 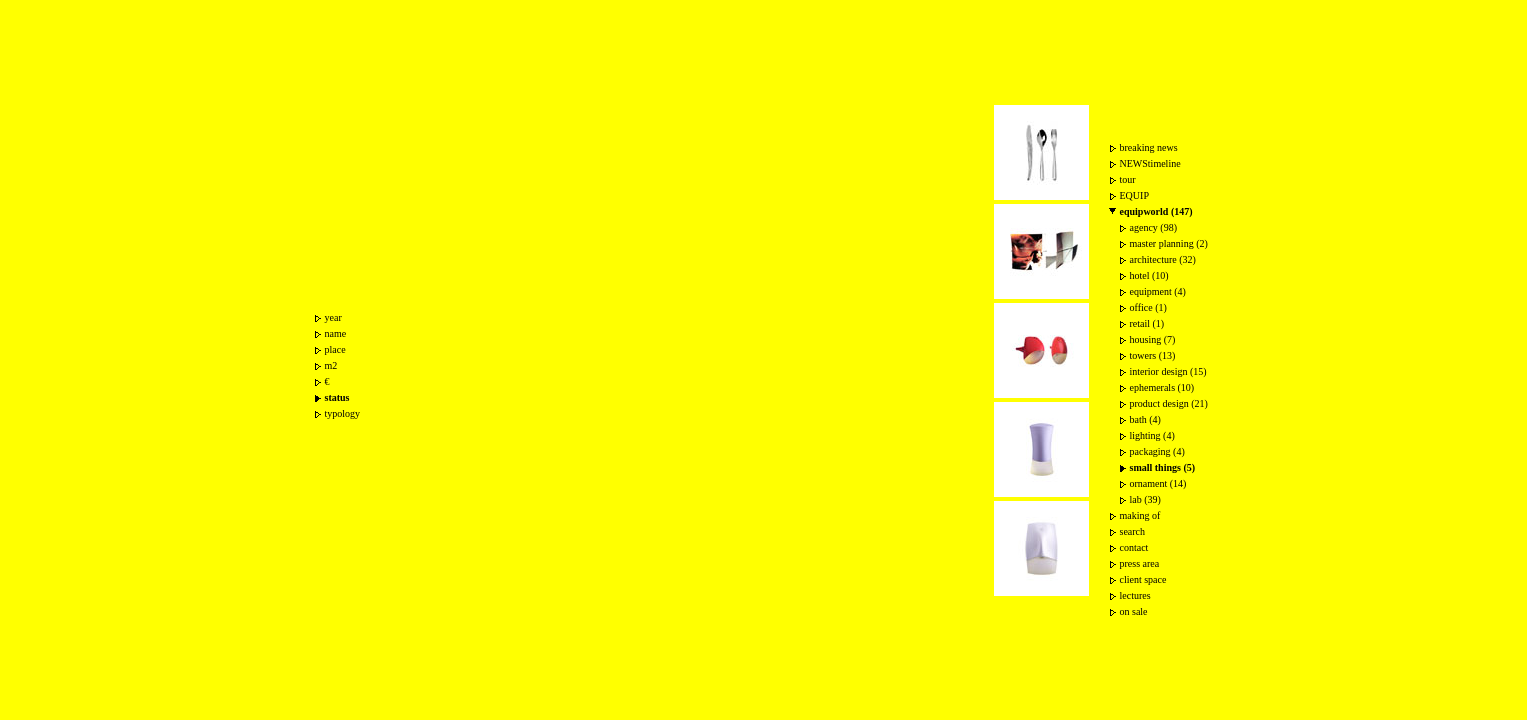 What do you see at coordinates (1128, 179) in the screenshot?
I see `tour` at bounding box center [1128, 179].